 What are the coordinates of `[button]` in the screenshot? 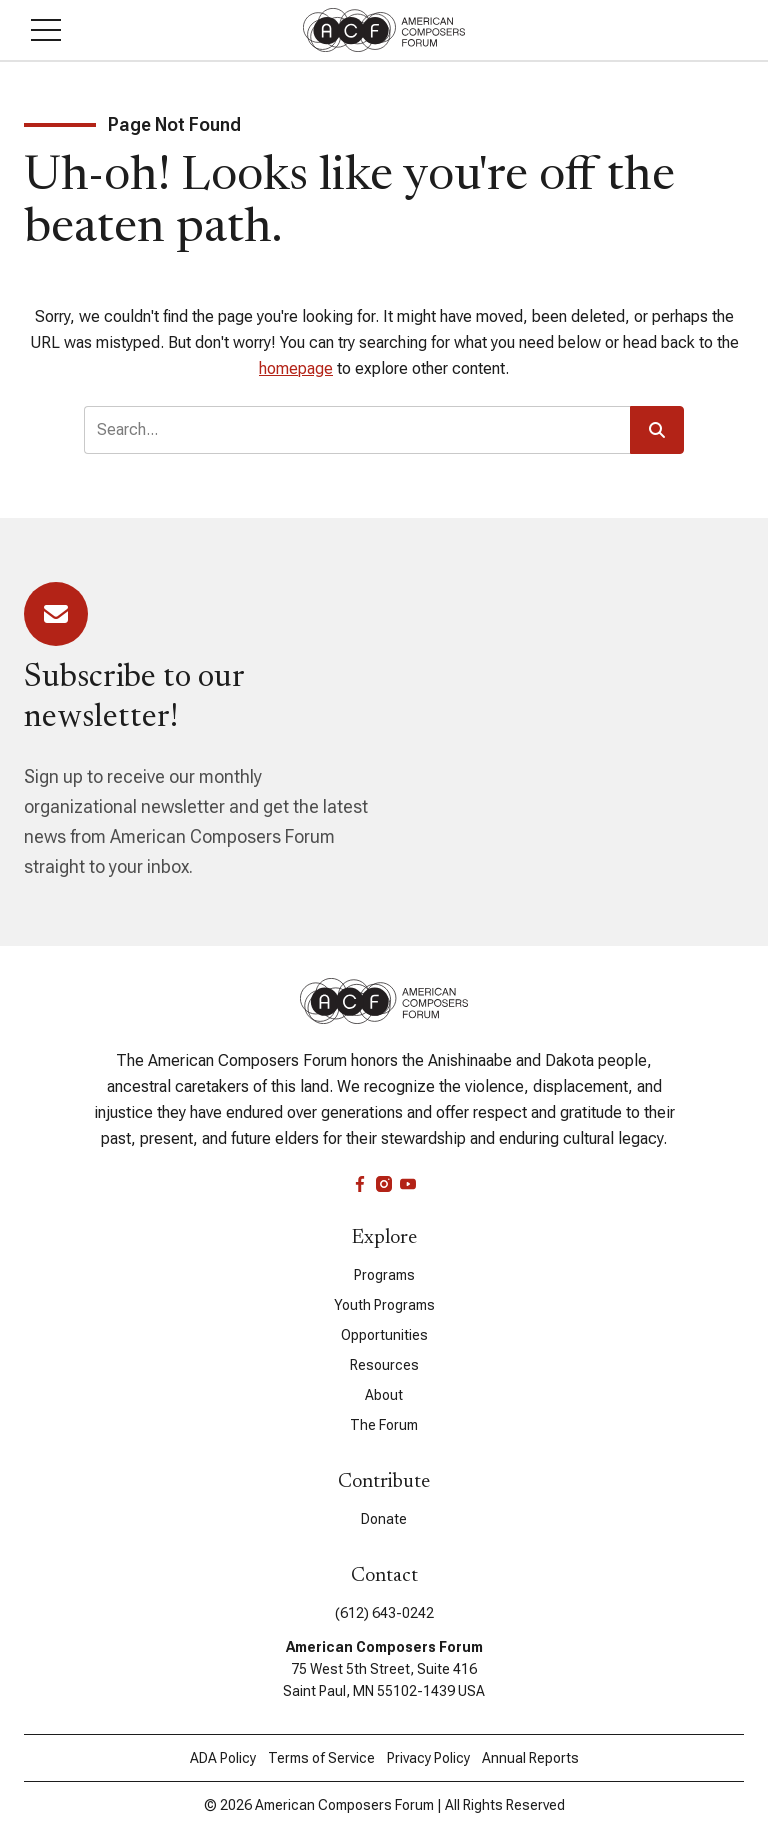 It's located at (46, 30).